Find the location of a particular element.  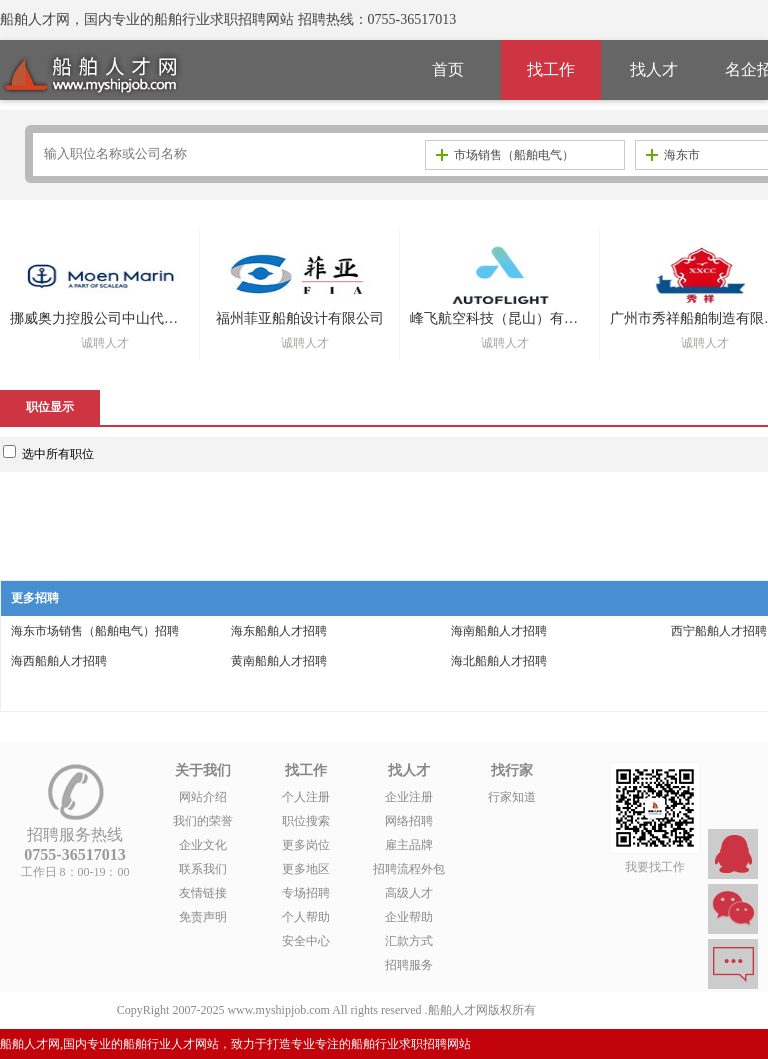

海东船舶人才招聘 is located at coordinates (279, 631).